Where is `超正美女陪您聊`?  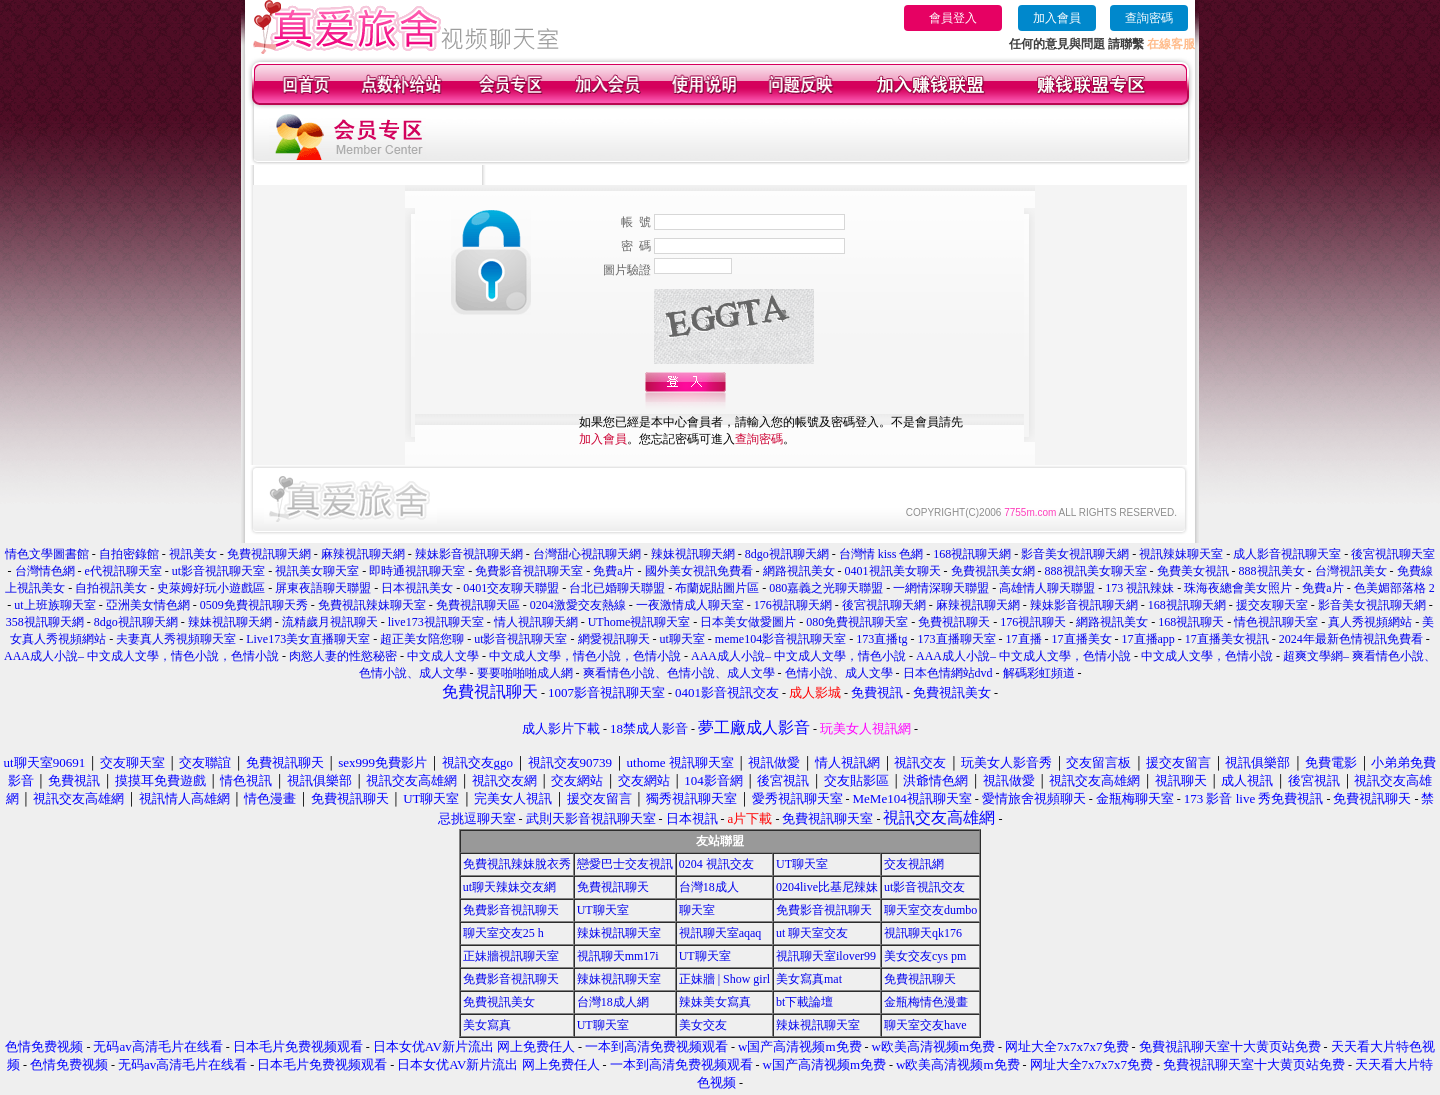
超正美女陪您聊 is located at coordinates (422, 639).